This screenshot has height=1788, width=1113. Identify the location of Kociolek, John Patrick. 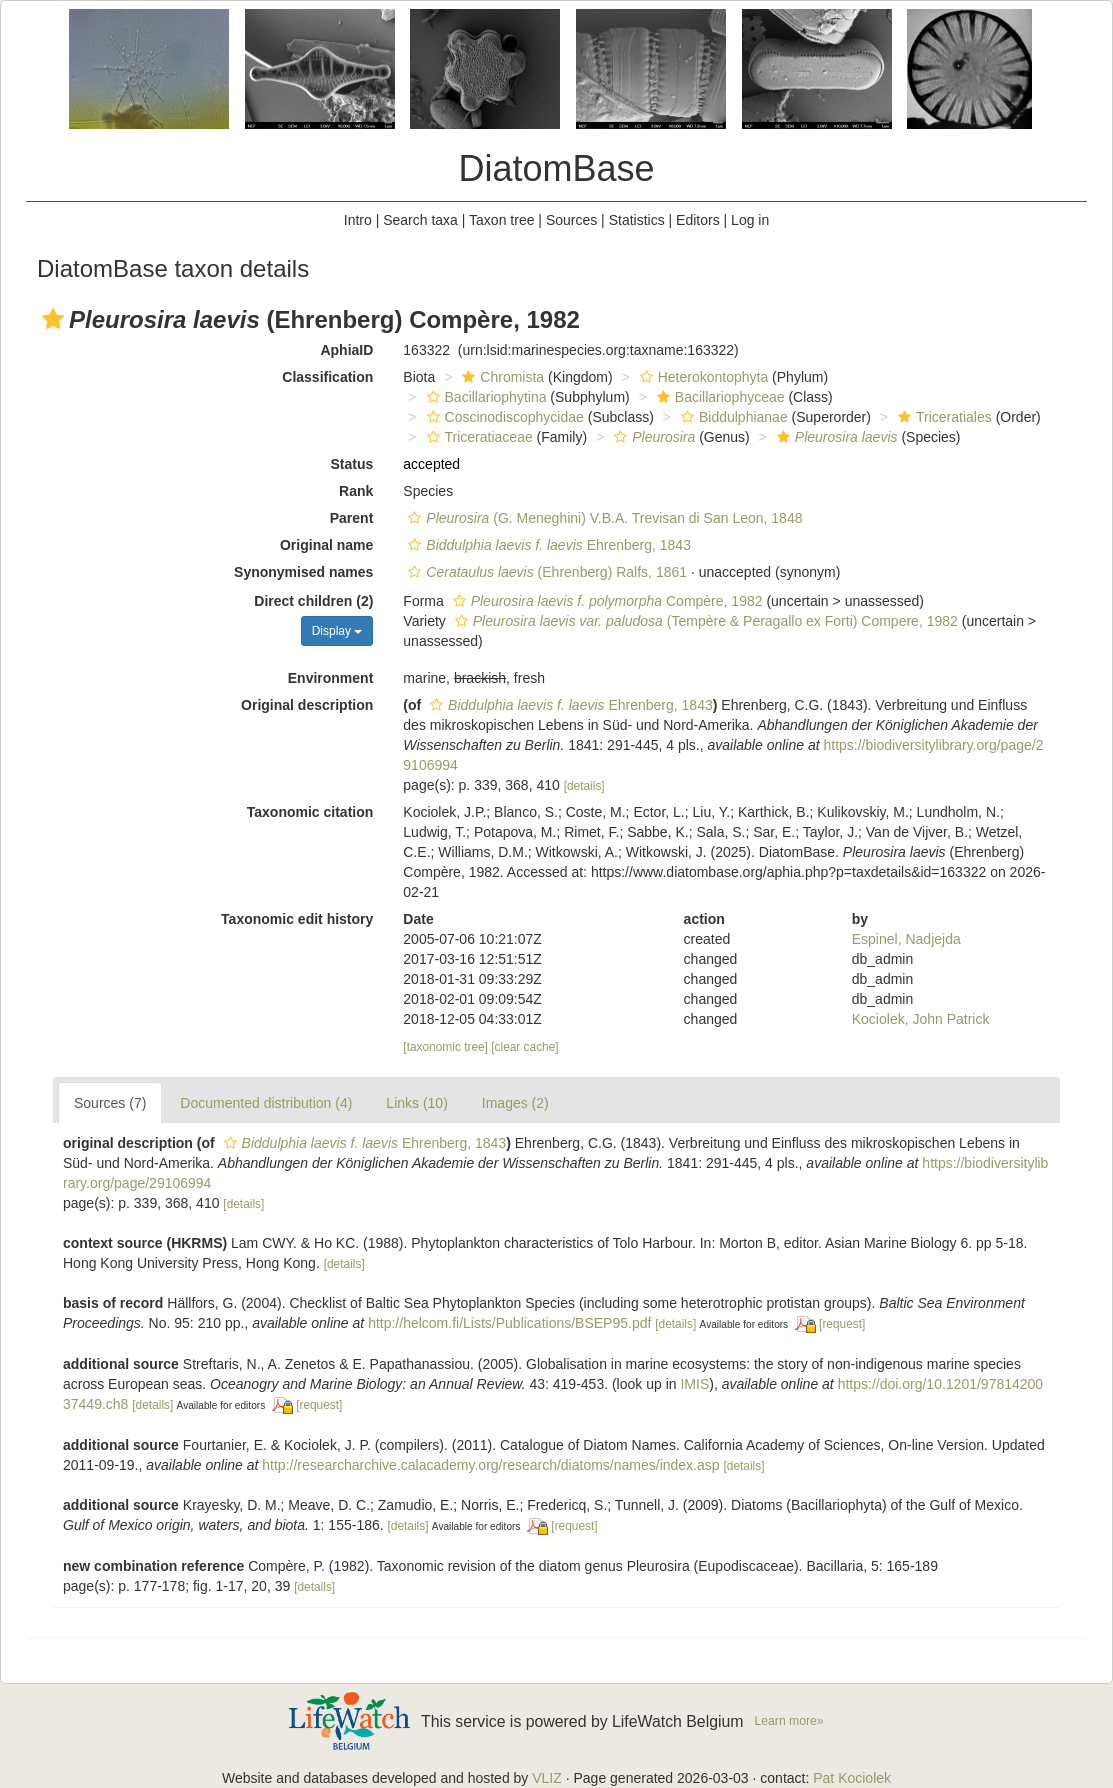
(921, 1019).